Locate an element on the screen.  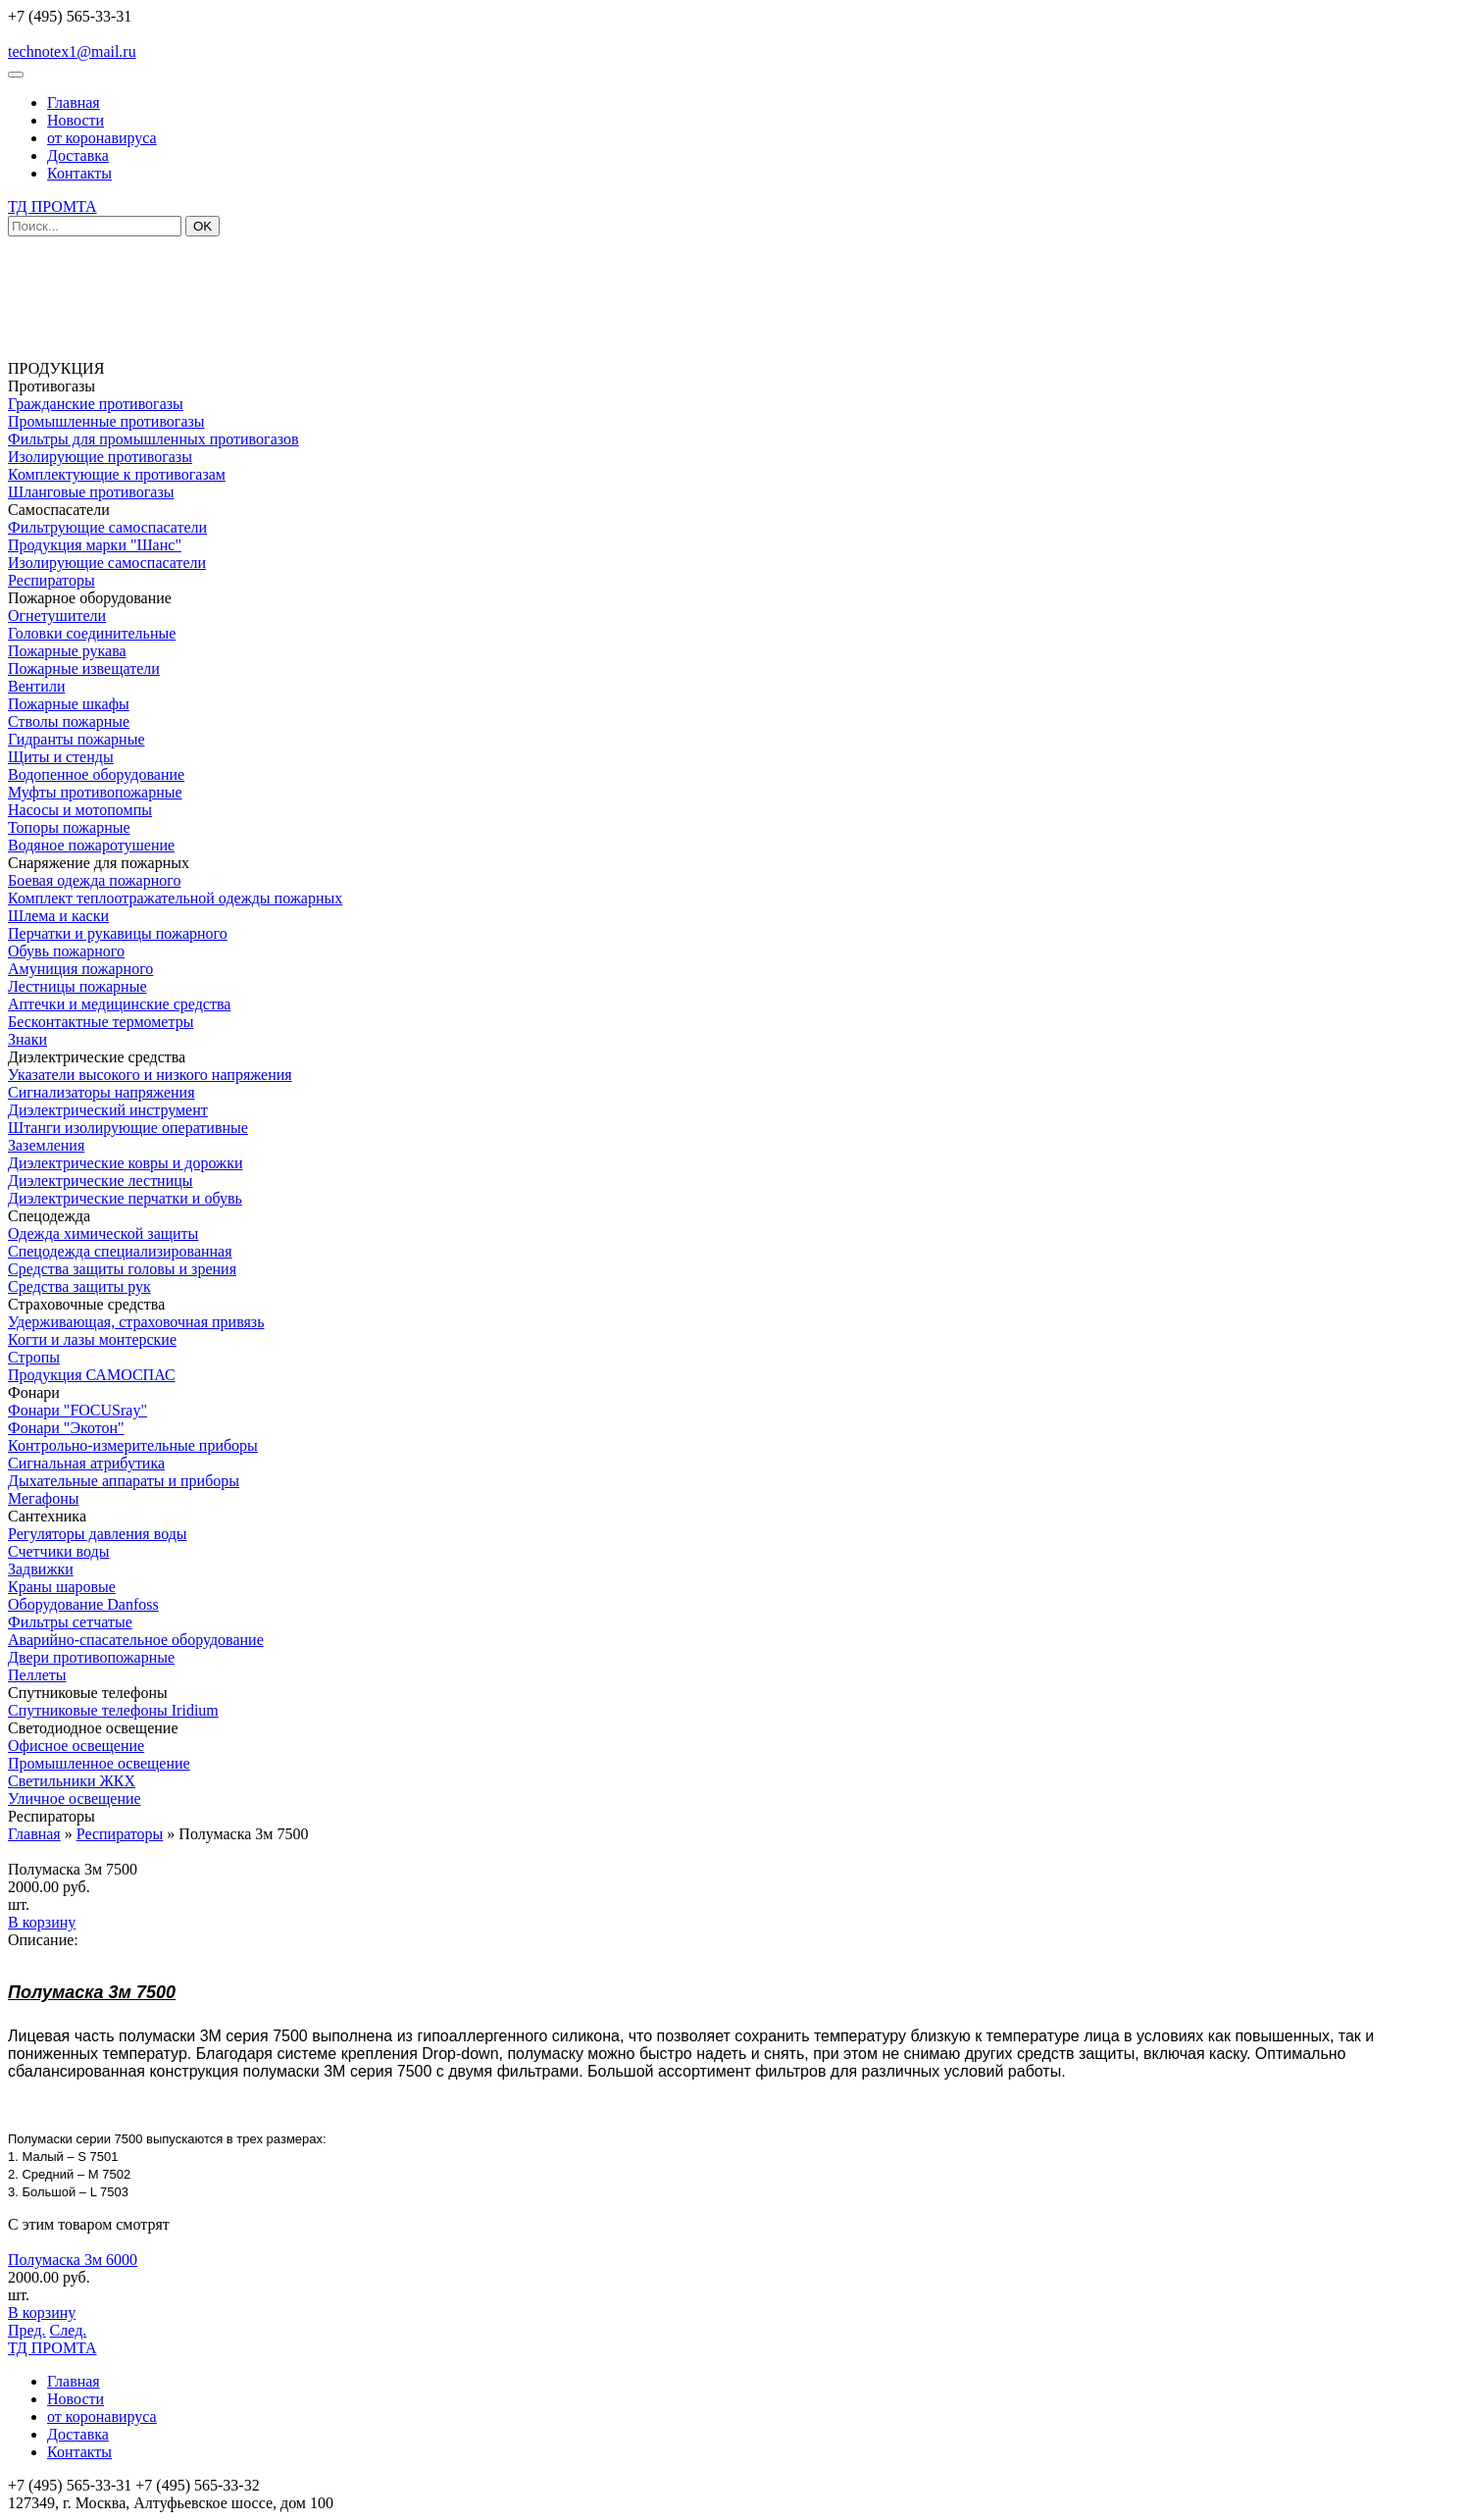
Пеллеты is located at coordinates (37, 1675).